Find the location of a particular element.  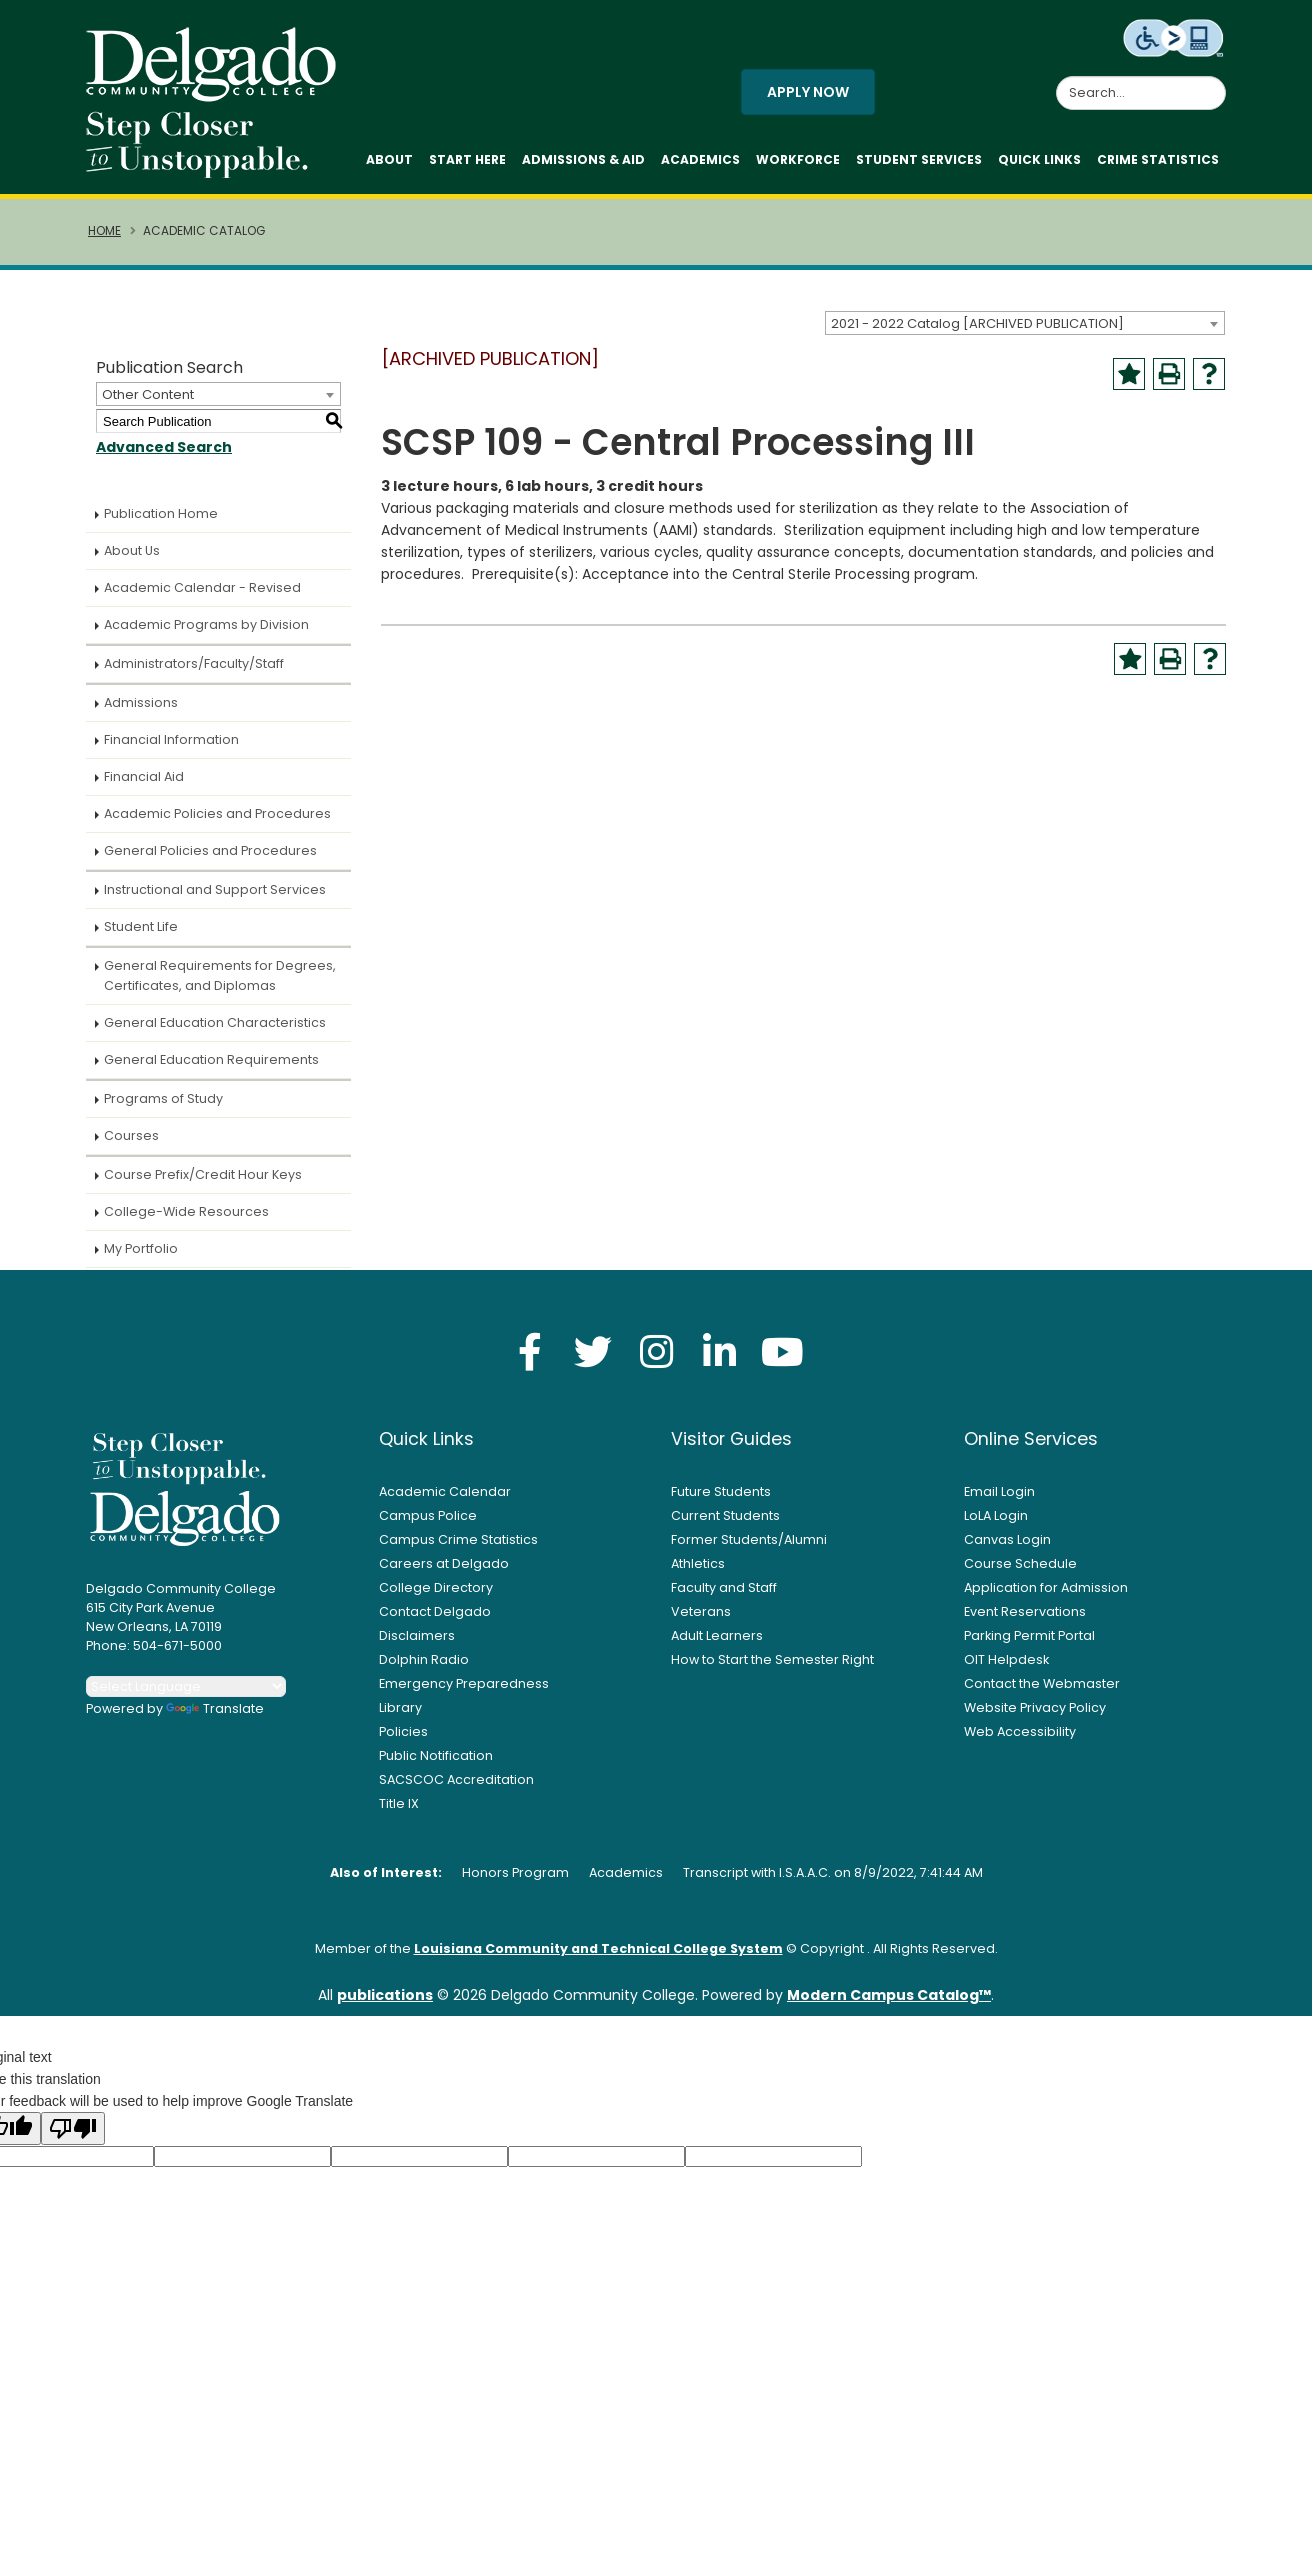

General Education Requirements is located at coordinates (211, 1059).